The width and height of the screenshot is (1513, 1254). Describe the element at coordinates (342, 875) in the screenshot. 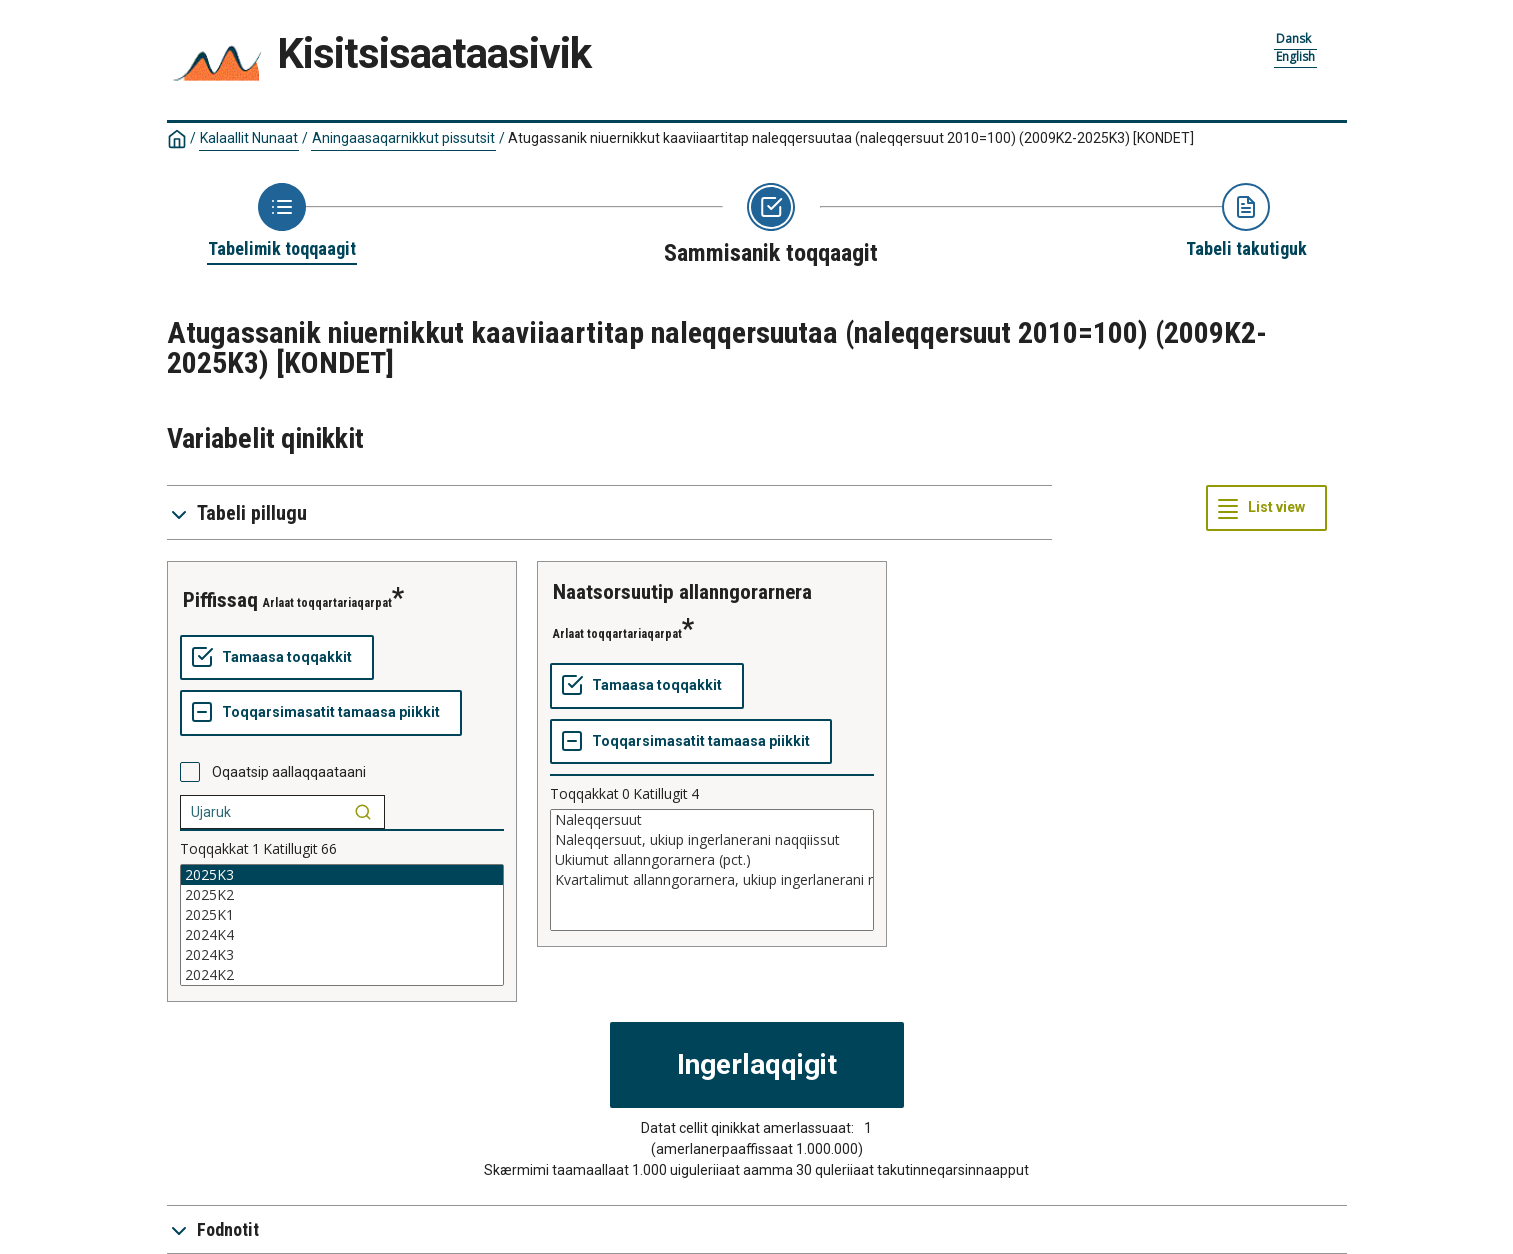

I see `2025K3` at that location.